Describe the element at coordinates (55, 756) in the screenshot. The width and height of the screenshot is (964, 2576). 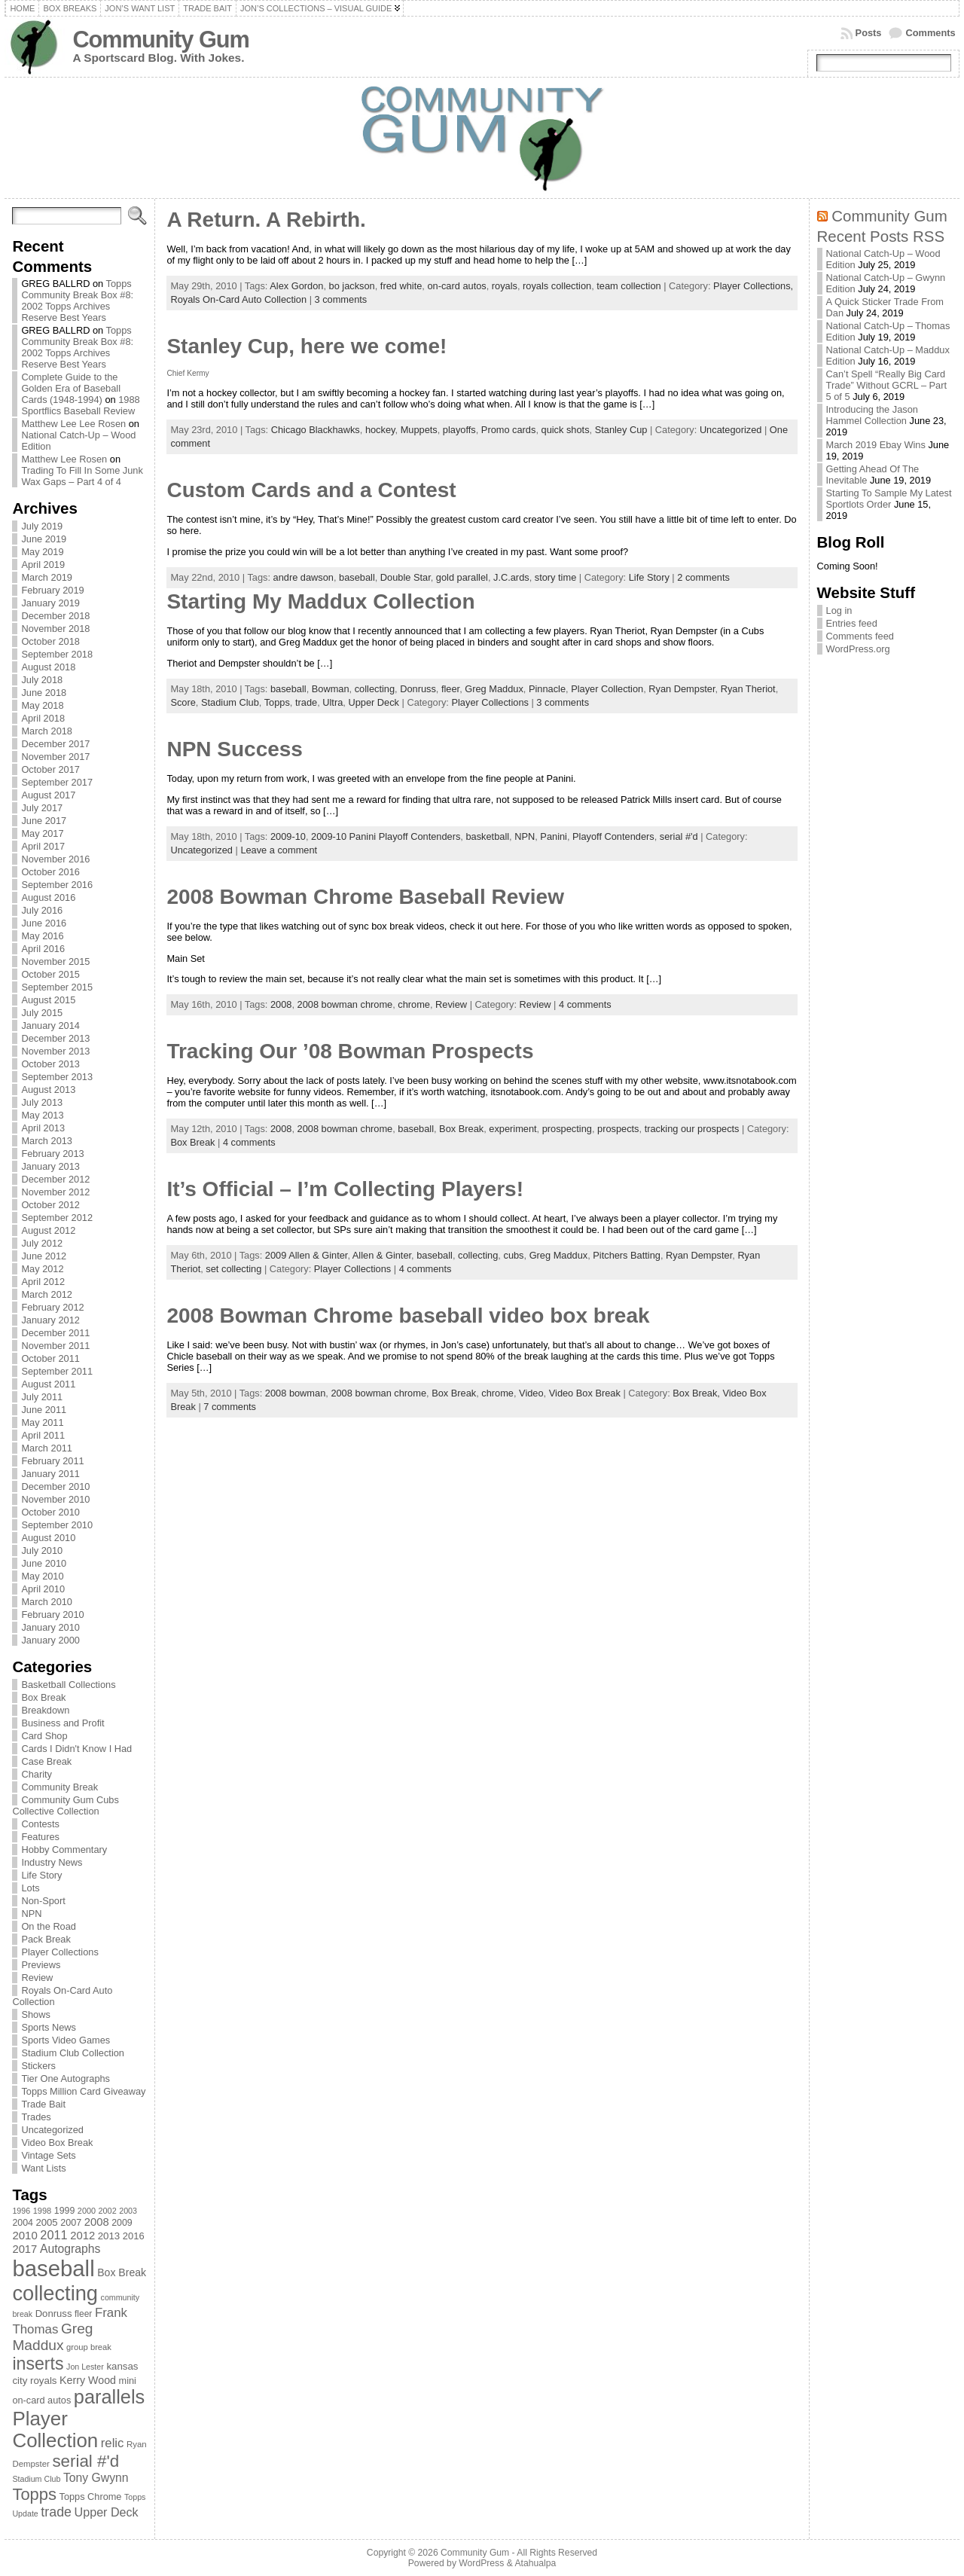
I see `November 2017` at that location.